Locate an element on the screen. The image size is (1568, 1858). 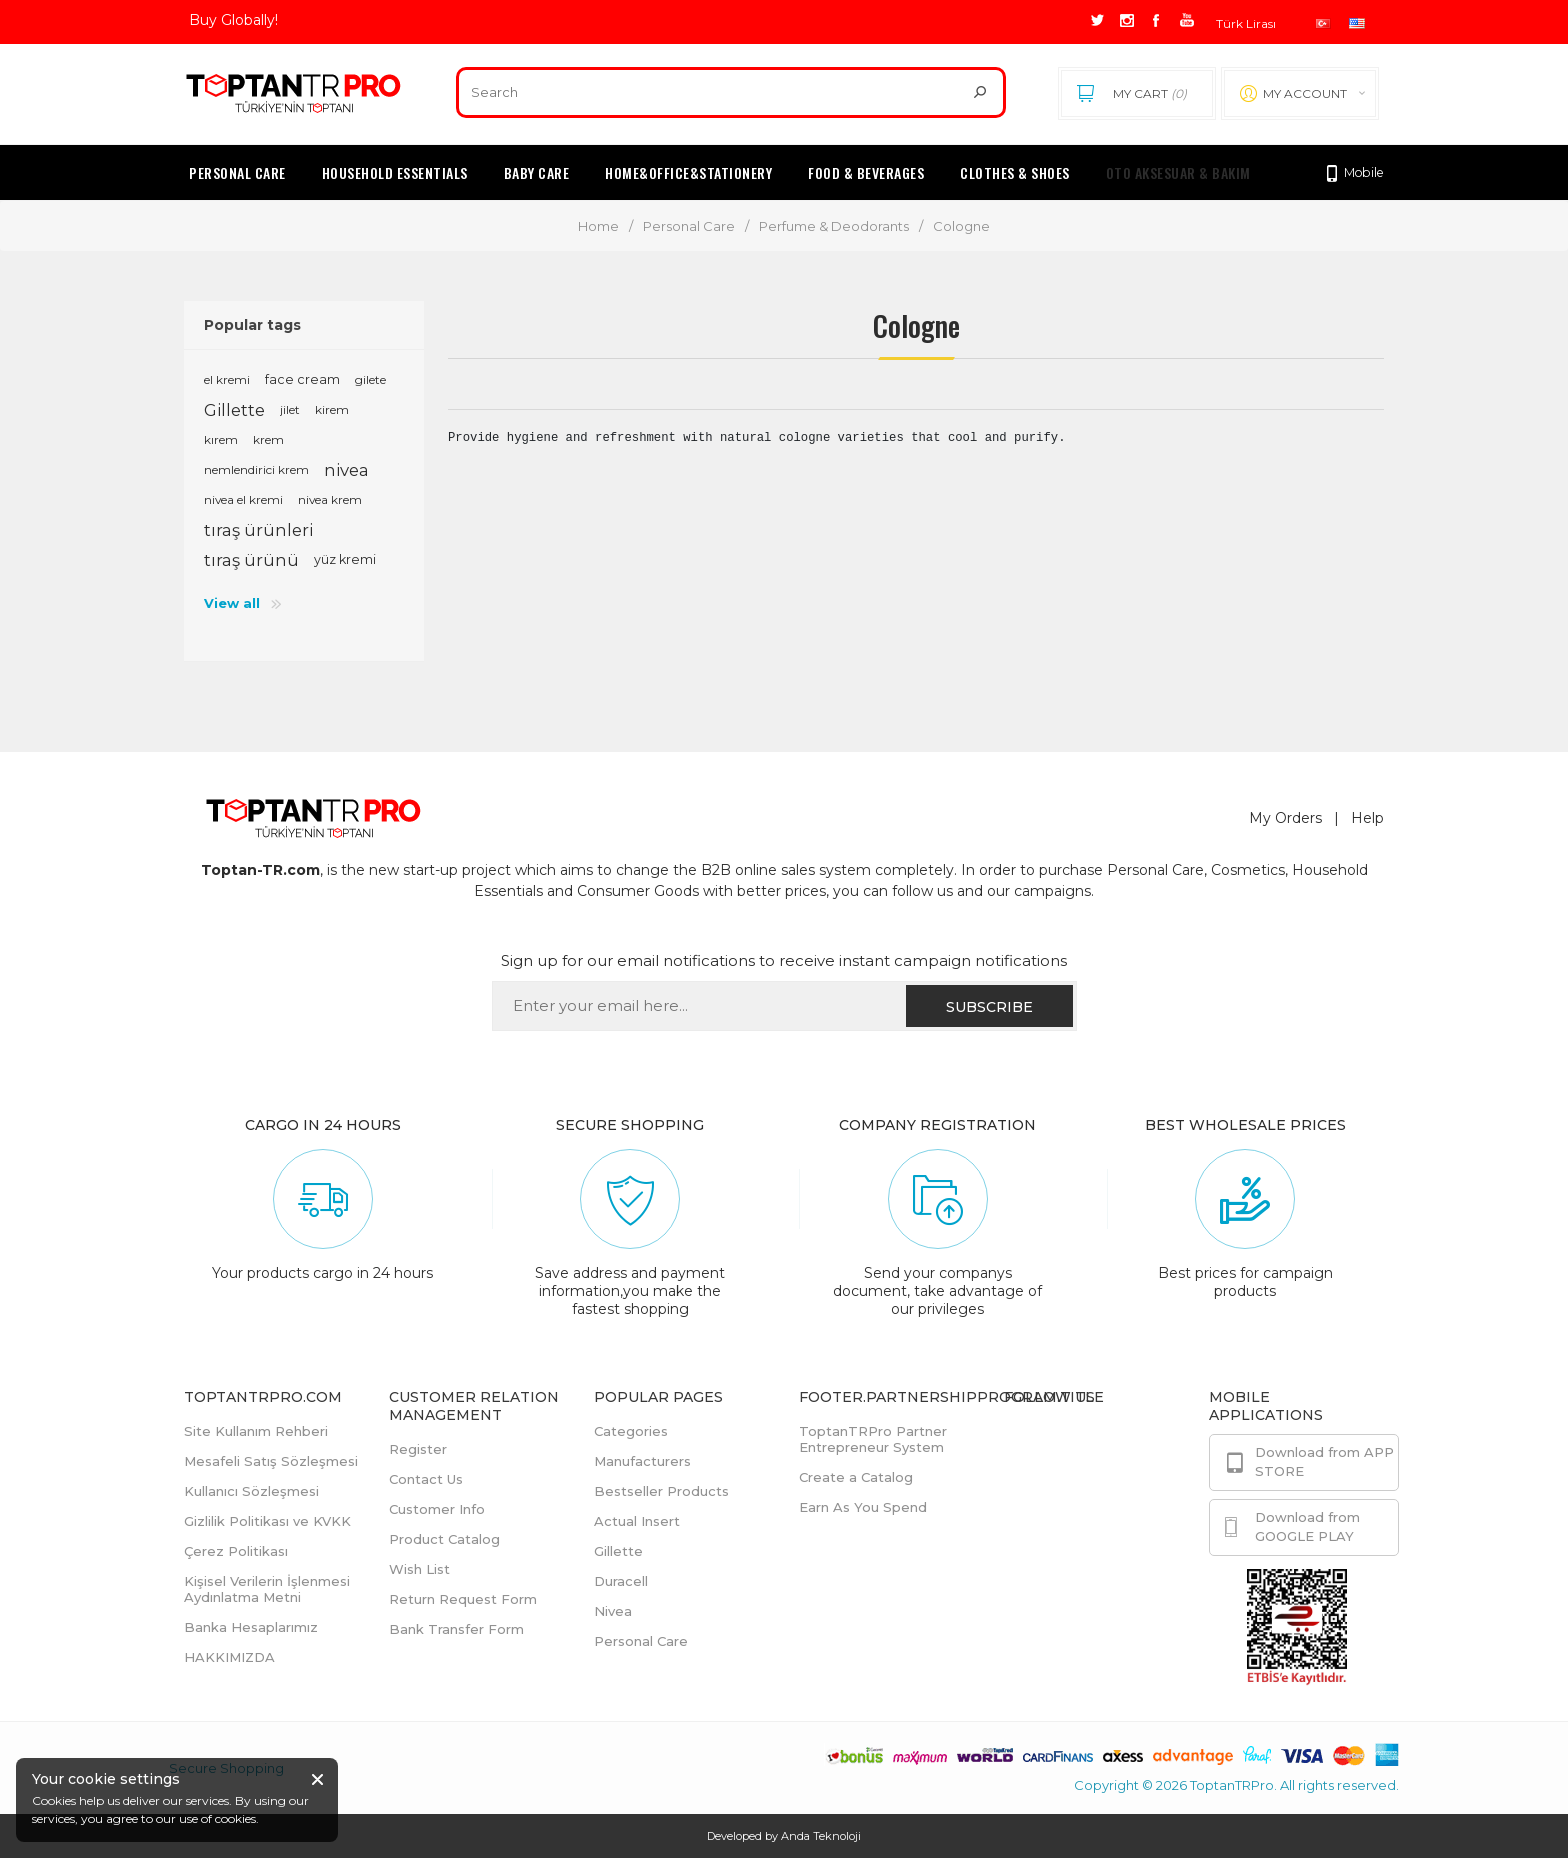
jilet is located at coordinates (290, 409).